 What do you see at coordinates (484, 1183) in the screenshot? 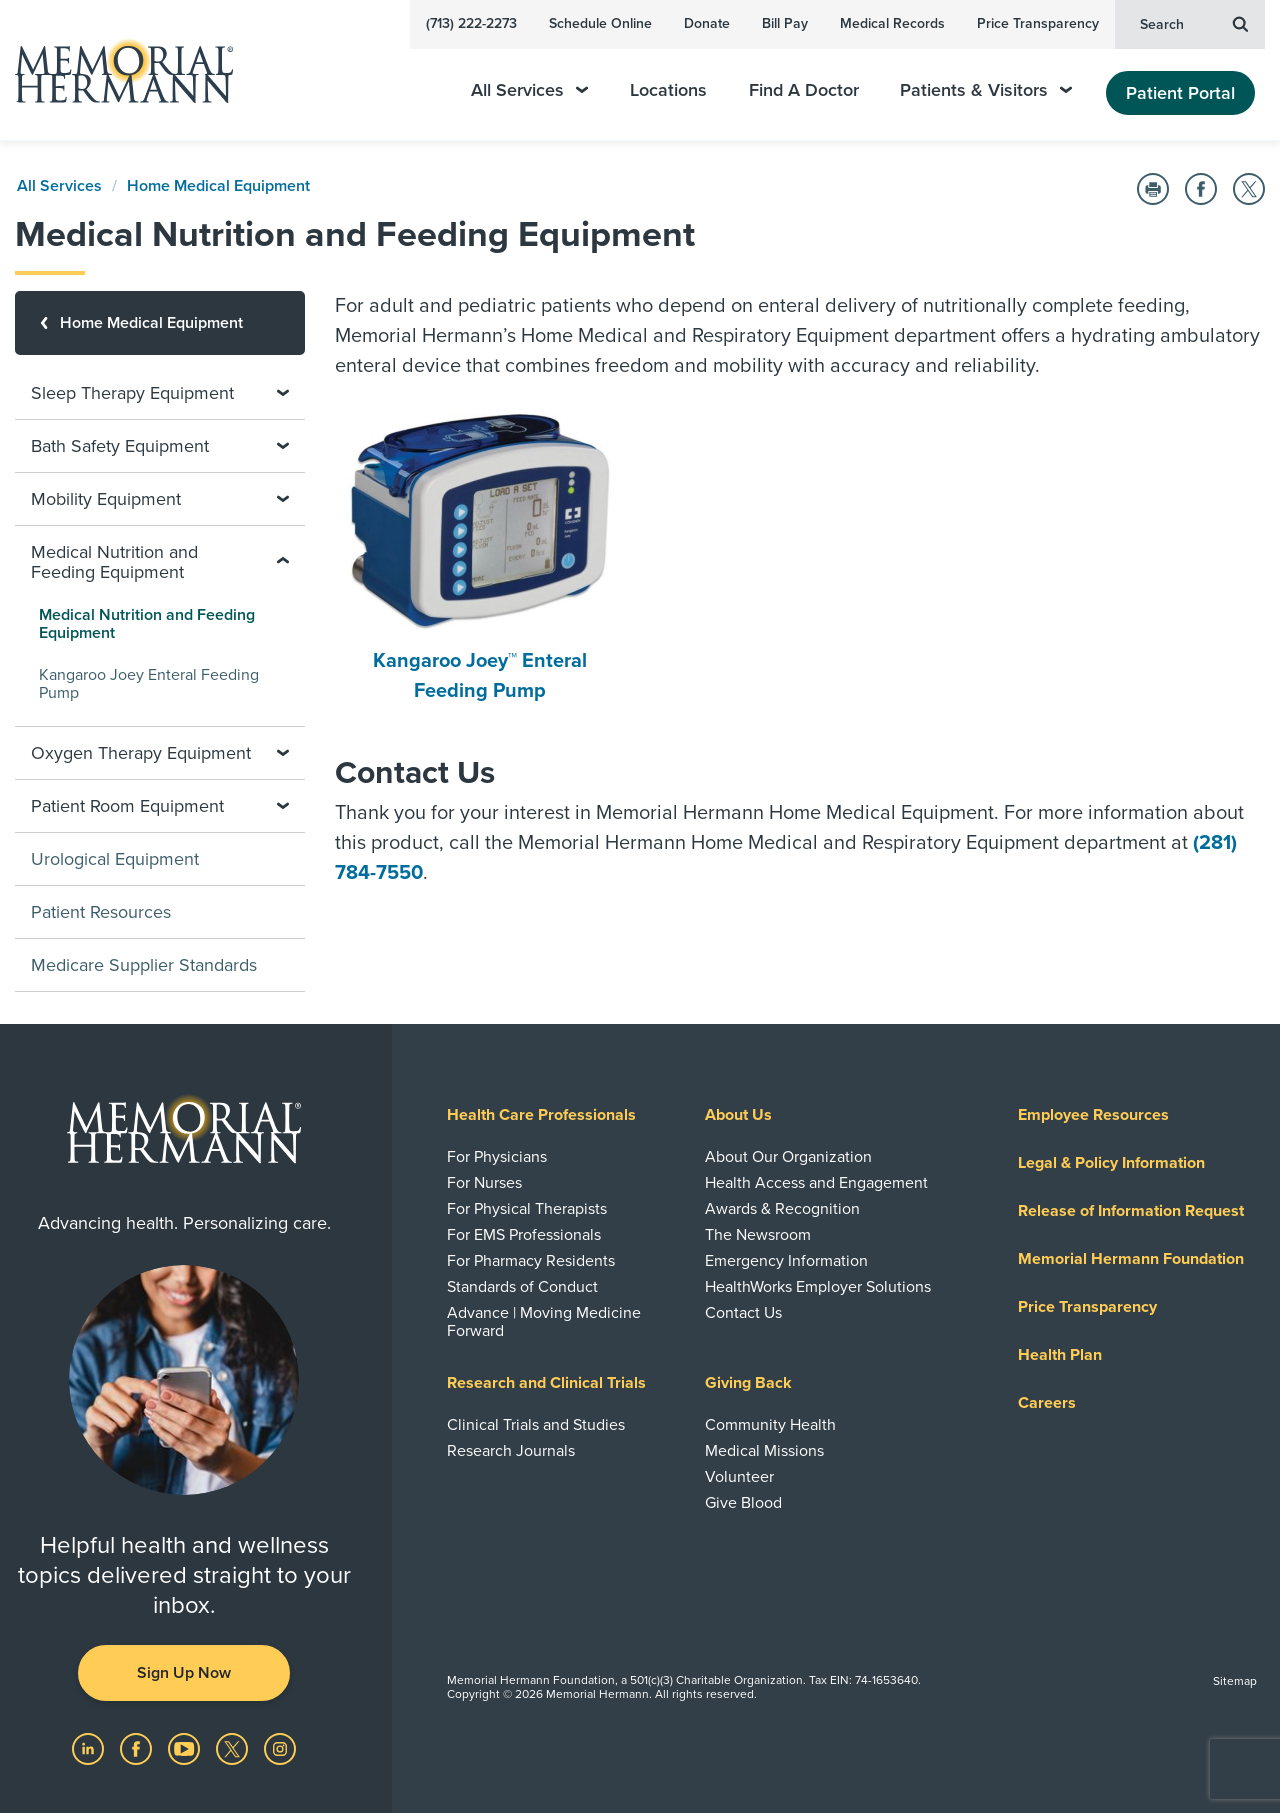
I see `For Nurses` at bounding box center [484, 1183].